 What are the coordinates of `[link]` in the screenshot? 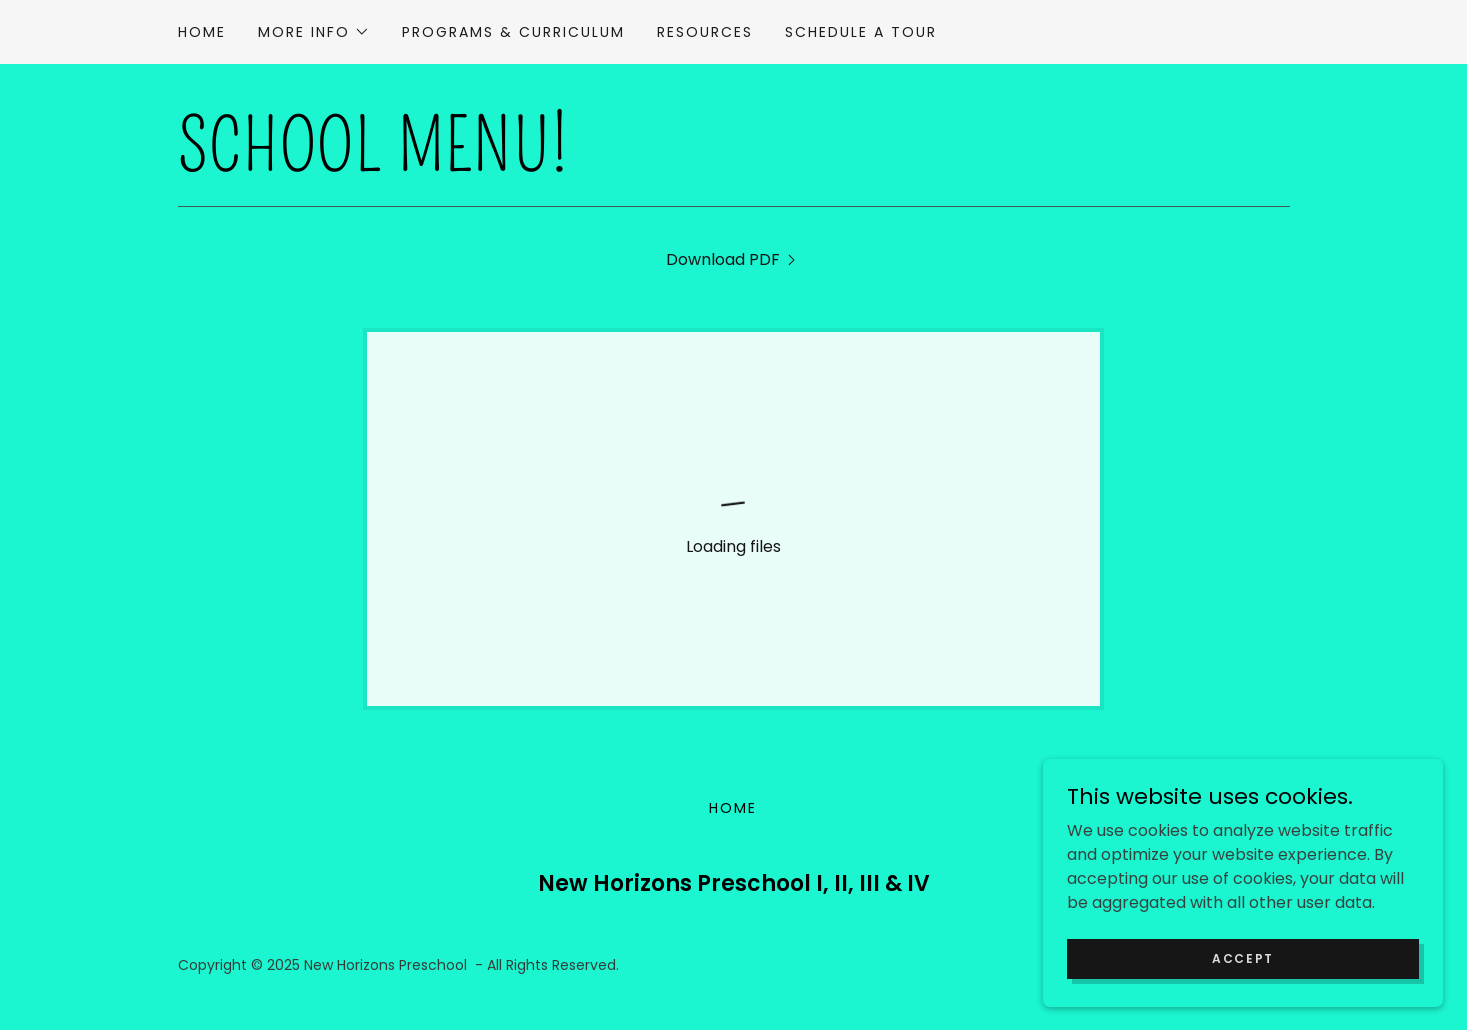 It's located at (733, 259).